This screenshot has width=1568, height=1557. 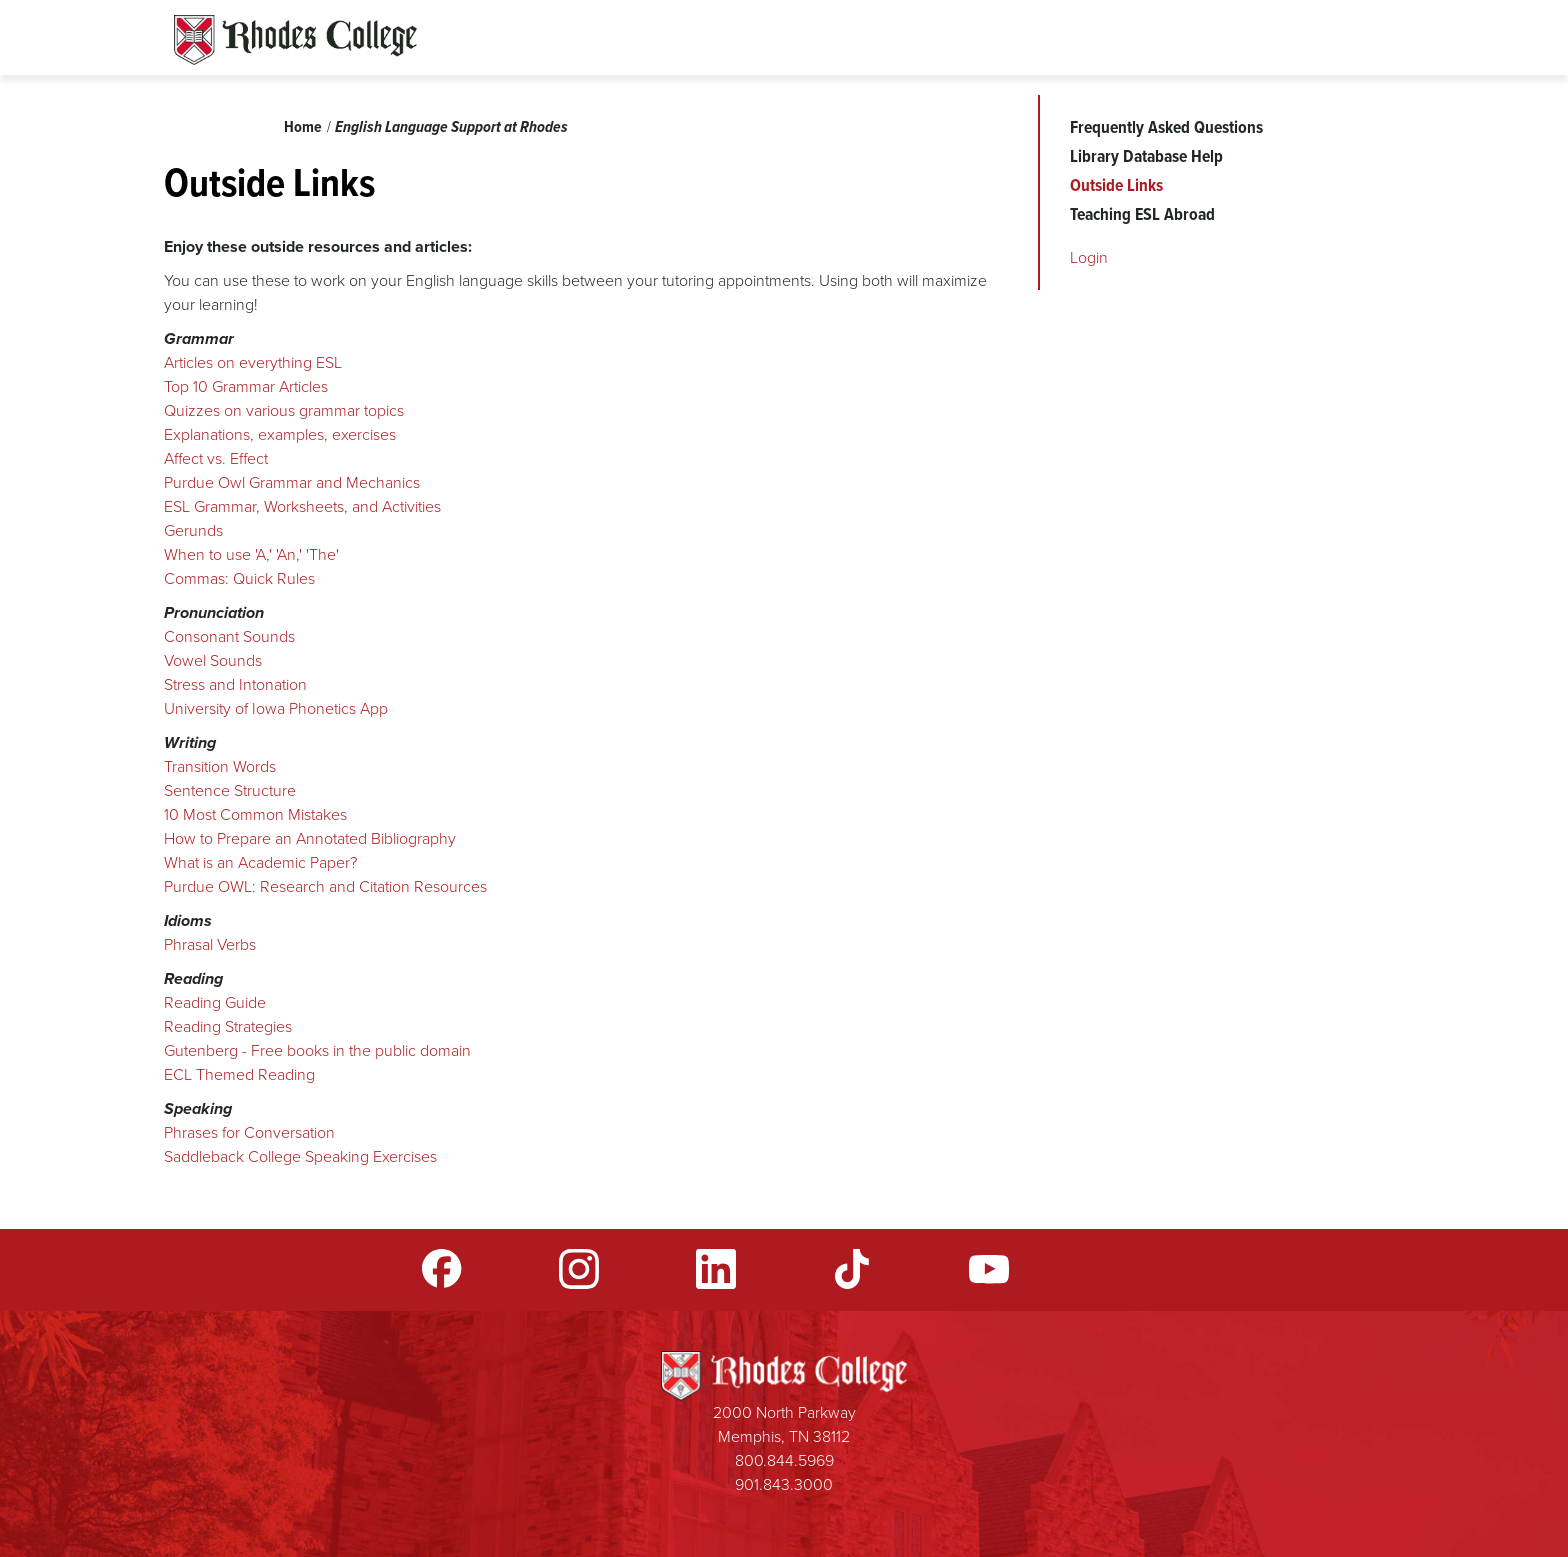 I want to click on 800.844.5969, so click(x=784, y=1460).